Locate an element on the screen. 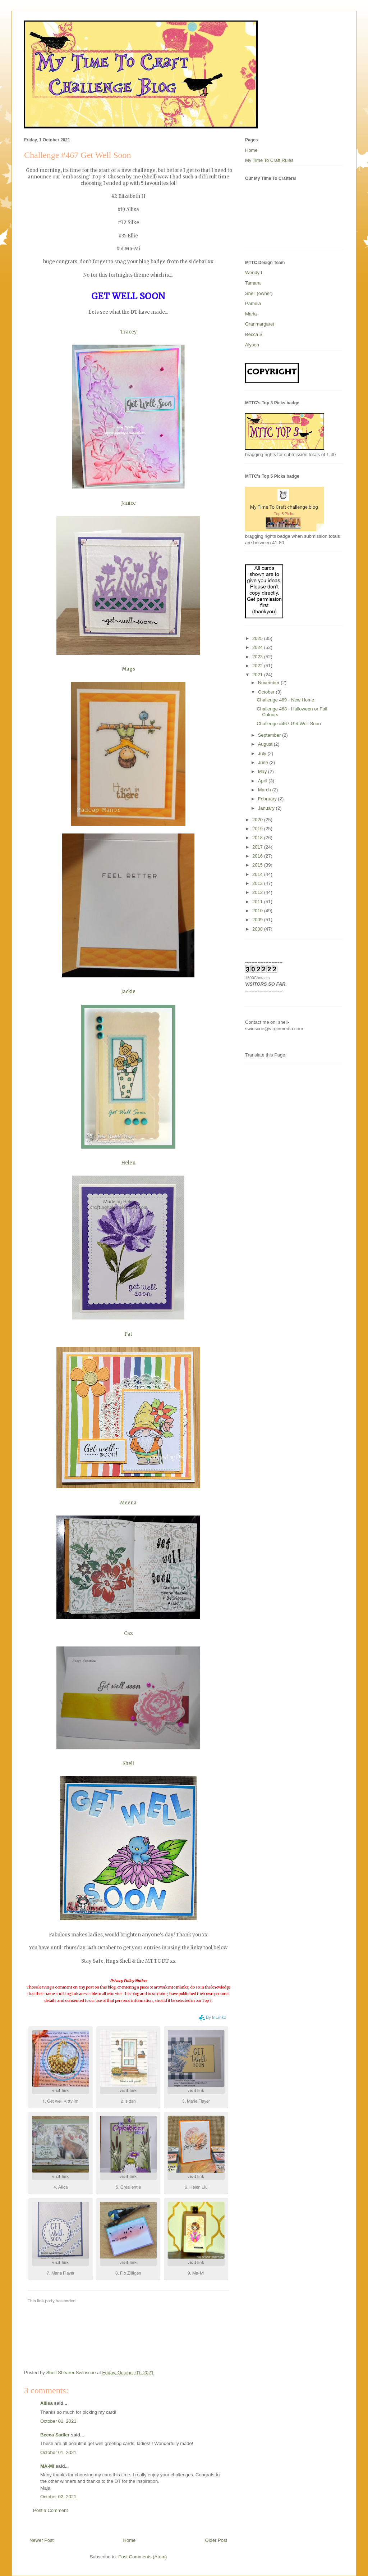 The width and height of the screenshot is (368, 2576). 2015 is located at coordinates (258, 865).